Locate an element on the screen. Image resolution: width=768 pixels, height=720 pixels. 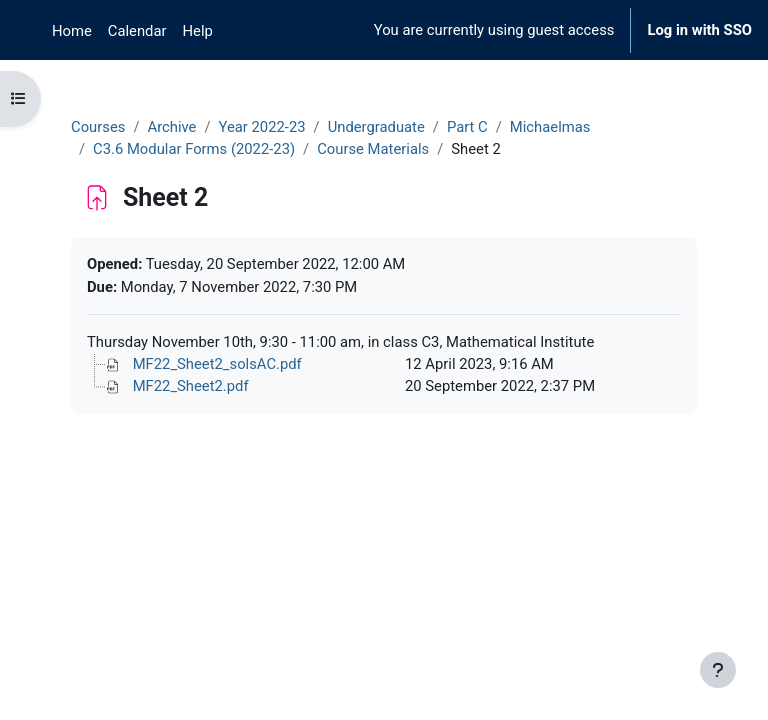
C3.6 Modular Forms (2022-23) is located at coordinates (194, 149).